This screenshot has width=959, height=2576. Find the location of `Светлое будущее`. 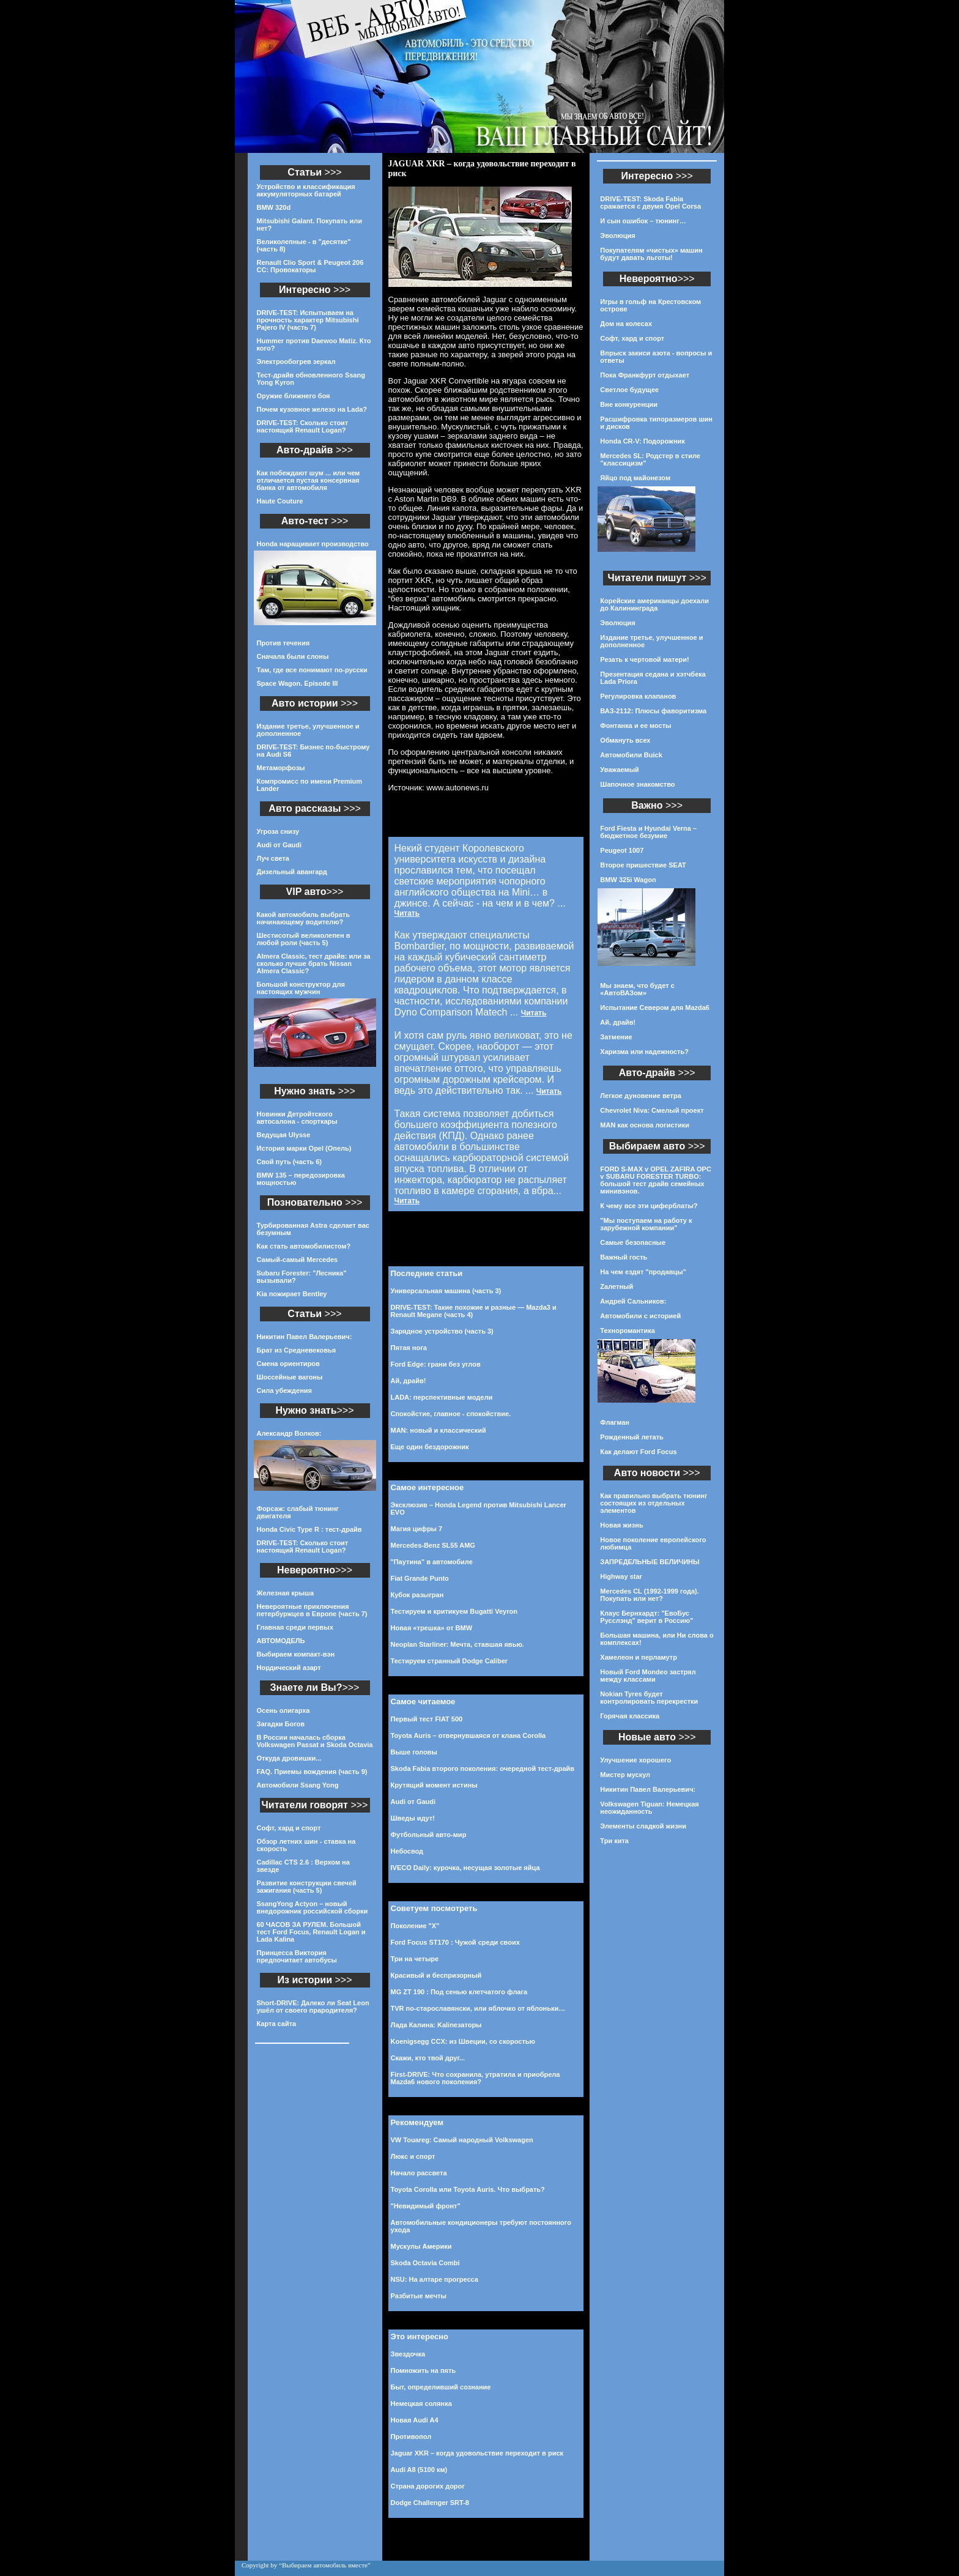

Светлое будущее is located at coordinates (629, 389).